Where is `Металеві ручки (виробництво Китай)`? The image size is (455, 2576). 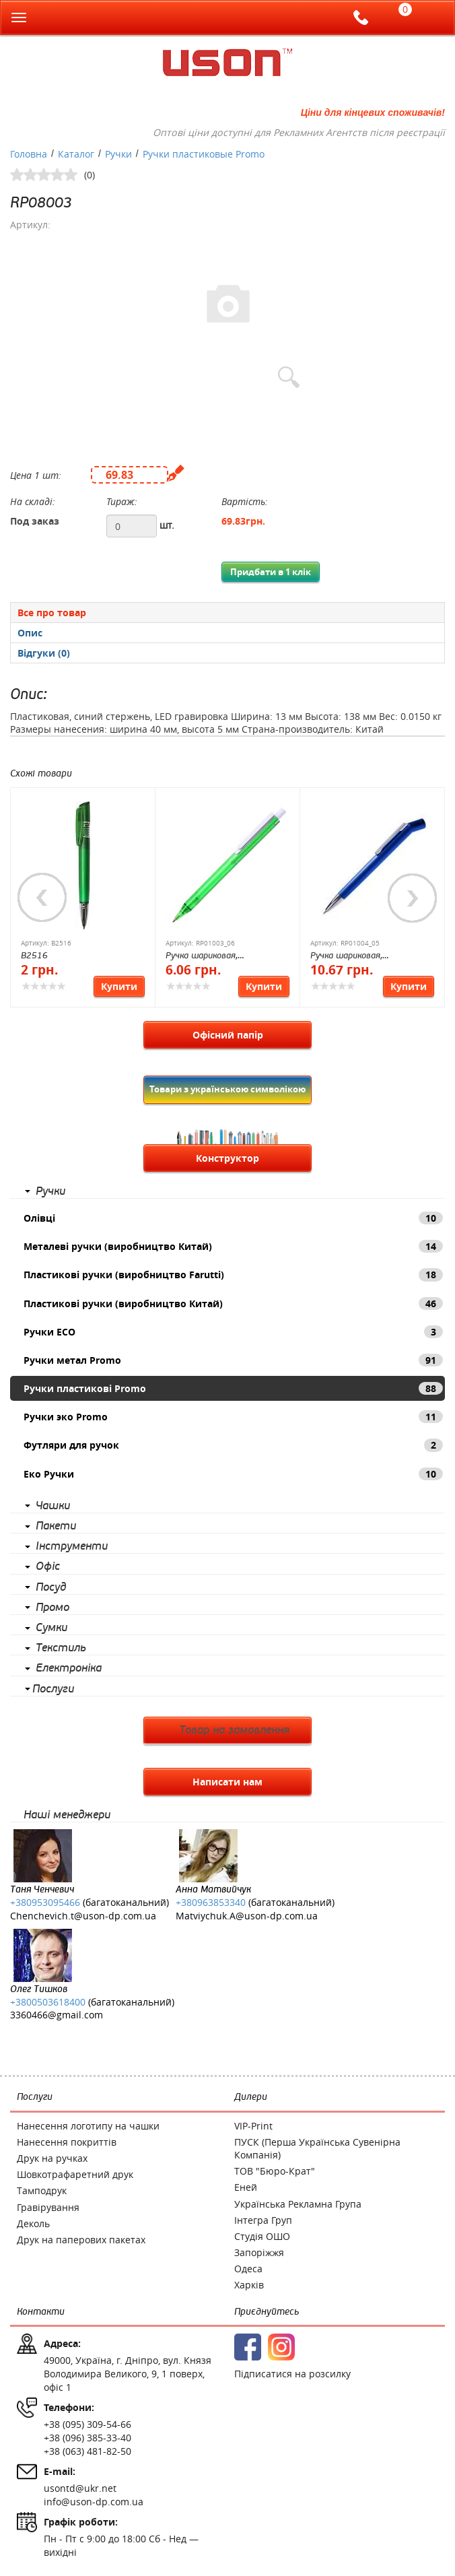
Металеві ручки (виробництво Китай) is located at coordinates (233, 1246).